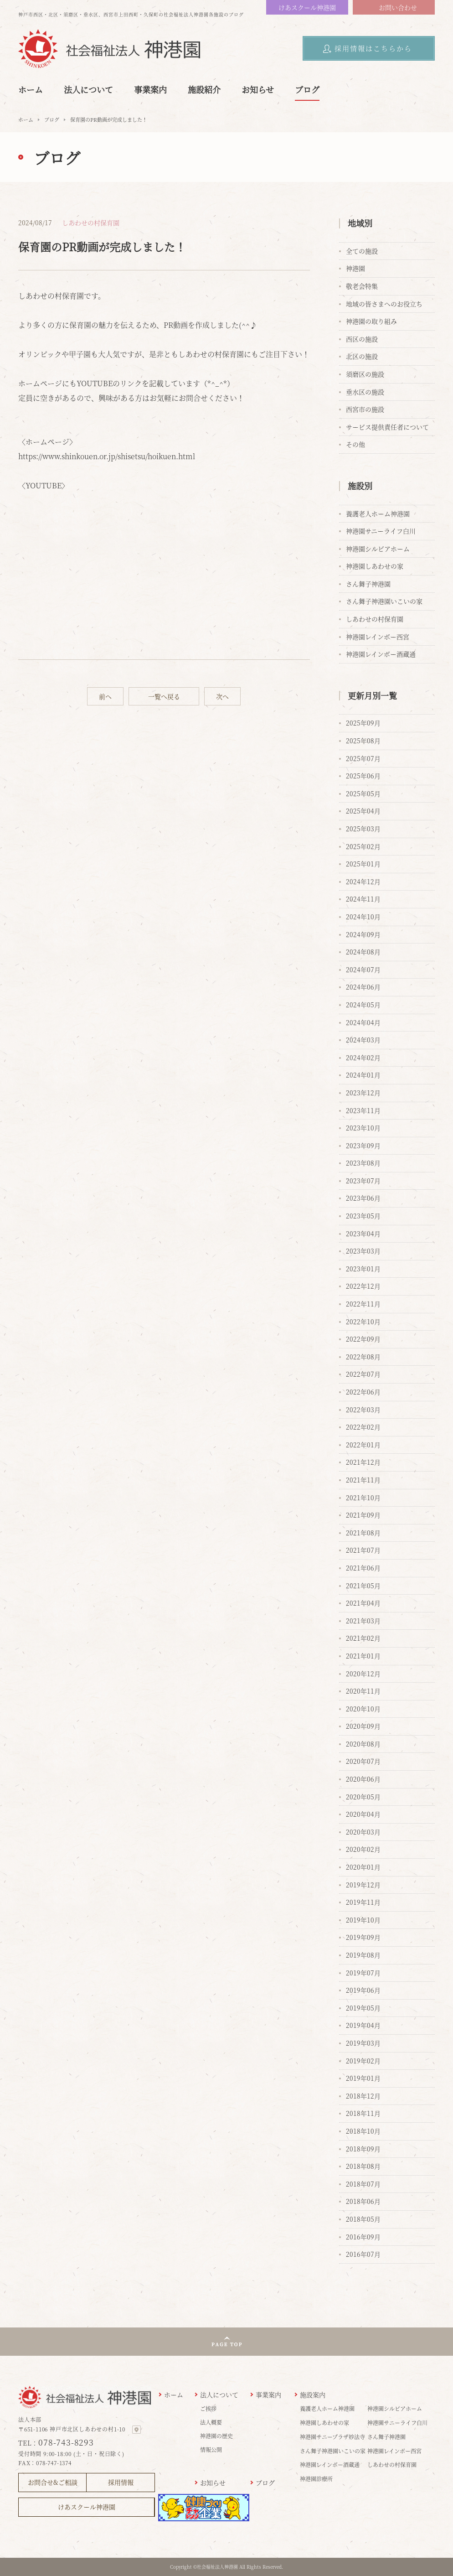  I want to click on 2025年04月, so click(363, 810).